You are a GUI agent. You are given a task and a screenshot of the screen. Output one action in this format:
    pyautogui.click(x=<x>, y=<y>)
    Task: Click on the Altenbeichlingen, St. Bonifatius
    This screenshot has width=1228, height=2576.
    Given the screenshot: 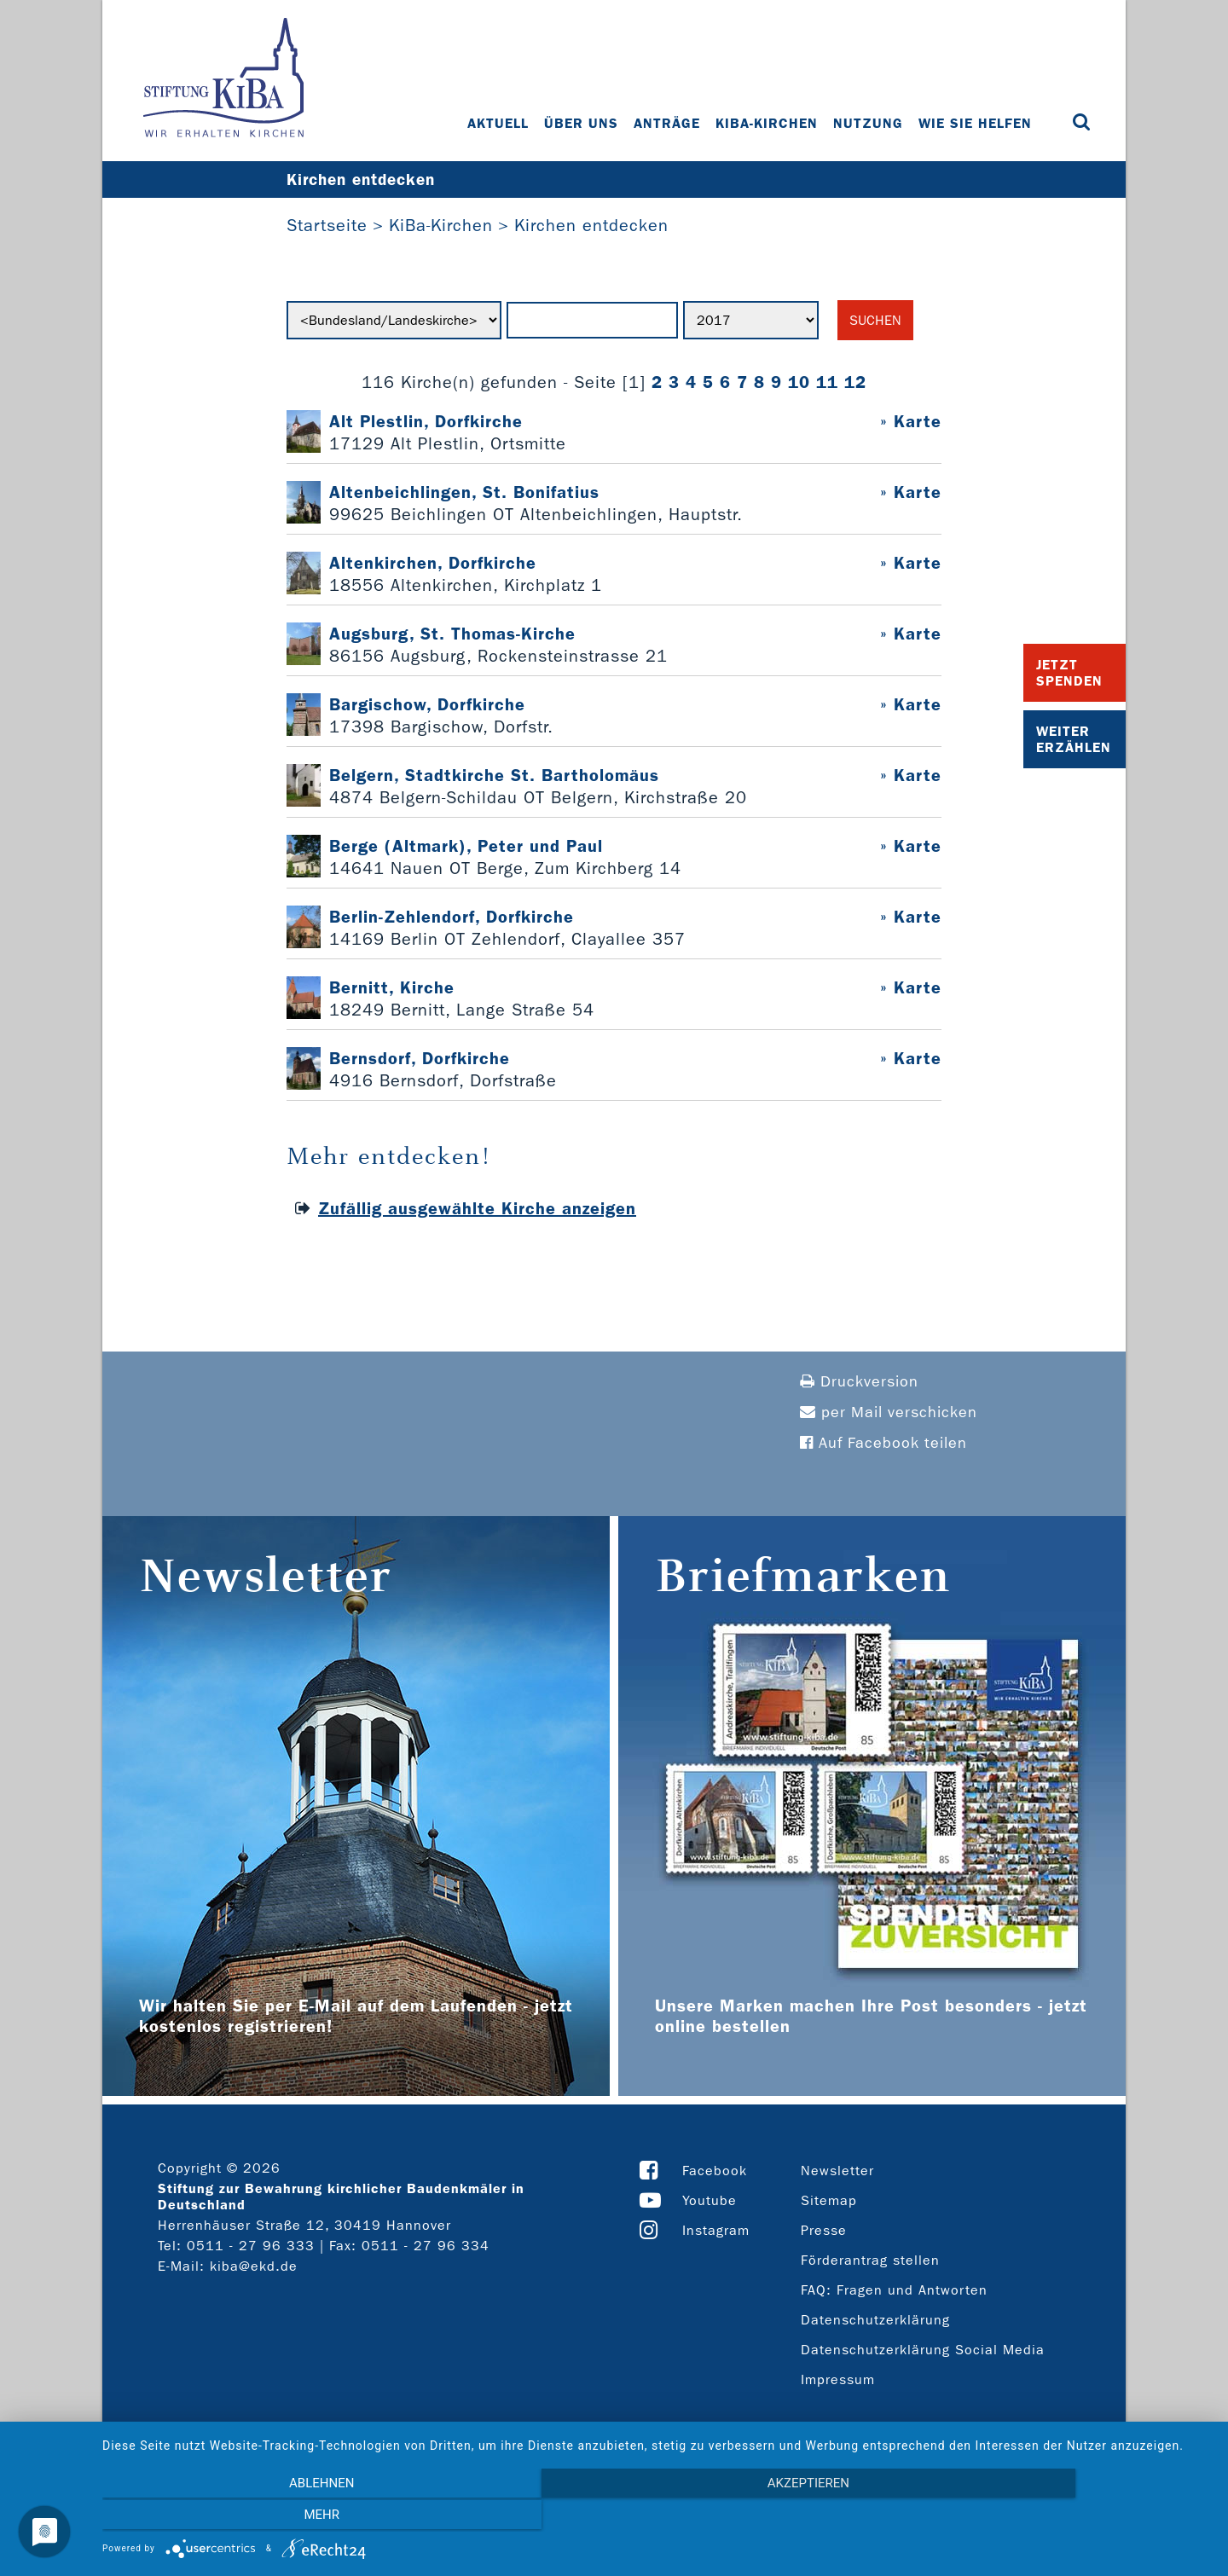 What is the action you would take?
    pyautogui.click(x=464, y=493)
    